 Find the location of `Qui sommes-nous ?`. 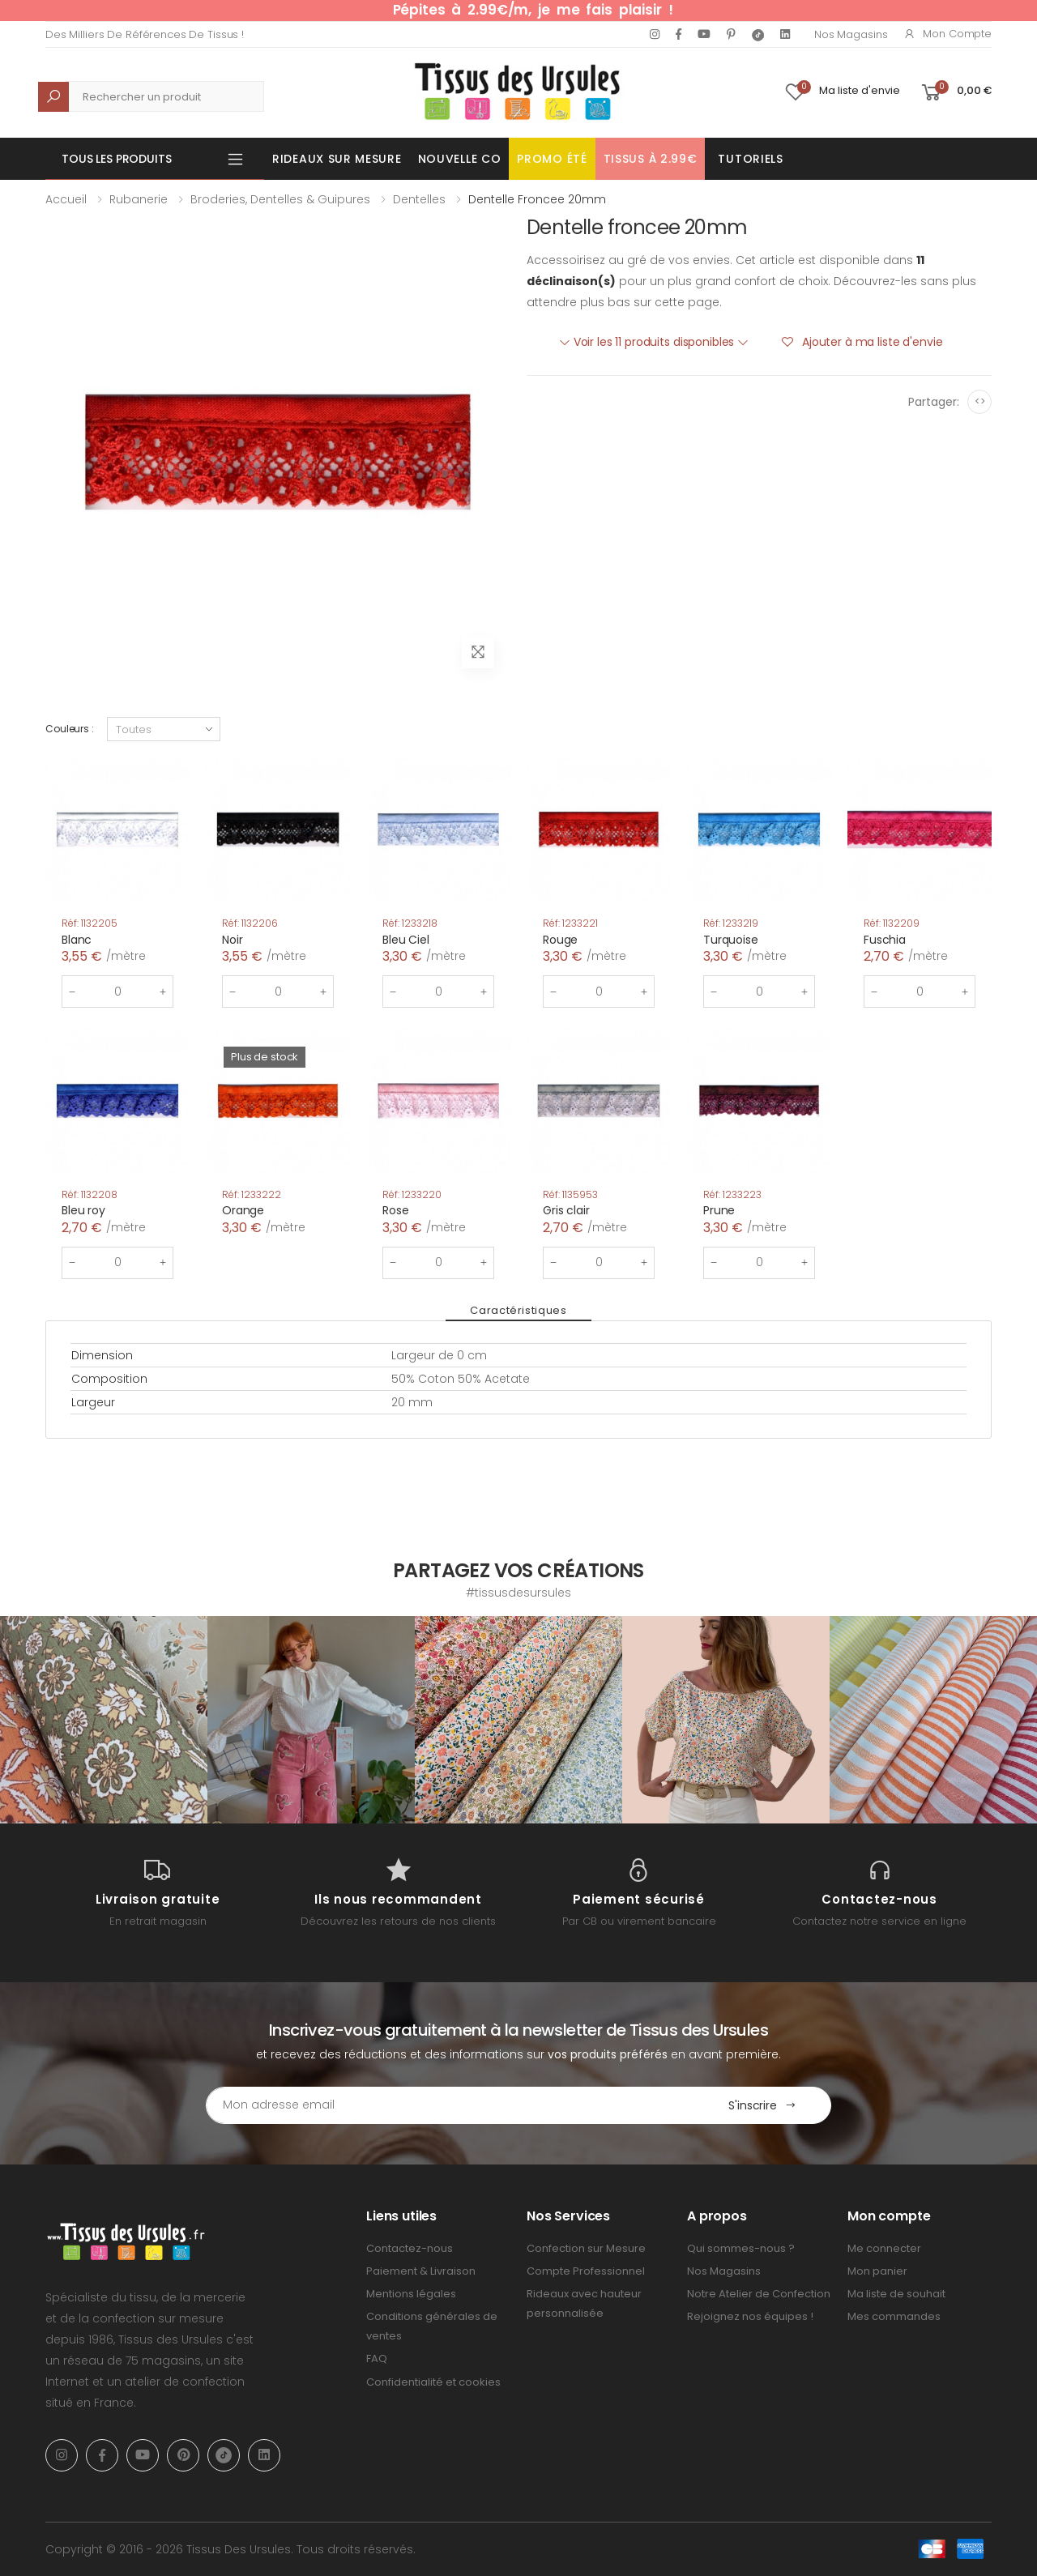

Qui sommes-nous ? is located at coordinates (741, 2248).